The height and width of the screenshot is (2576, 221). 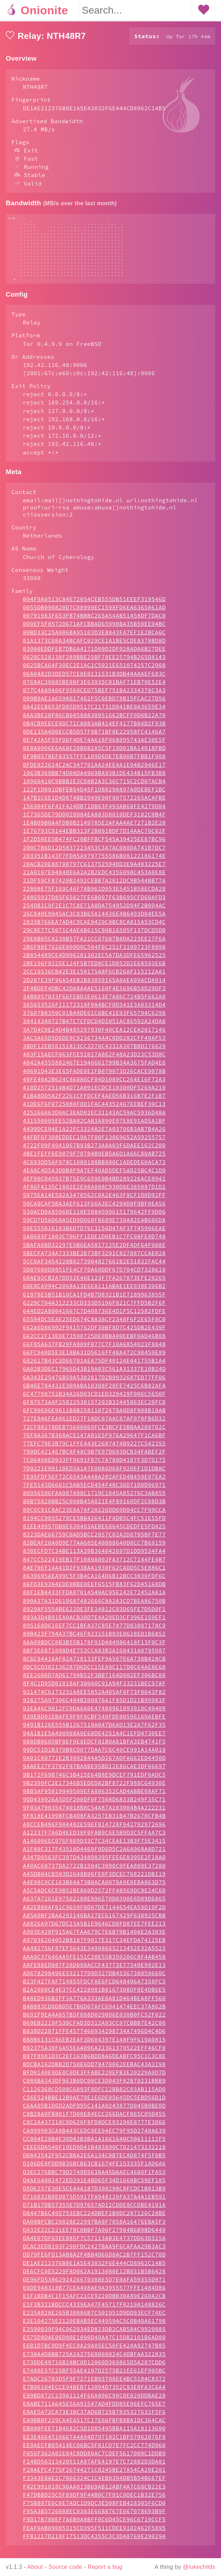 What do you see at coordinates (94, 1831) in the screenshot?
I see `A0CCEB496F904402E59EF814728F942792972696` at bounding box center [94, 1831].